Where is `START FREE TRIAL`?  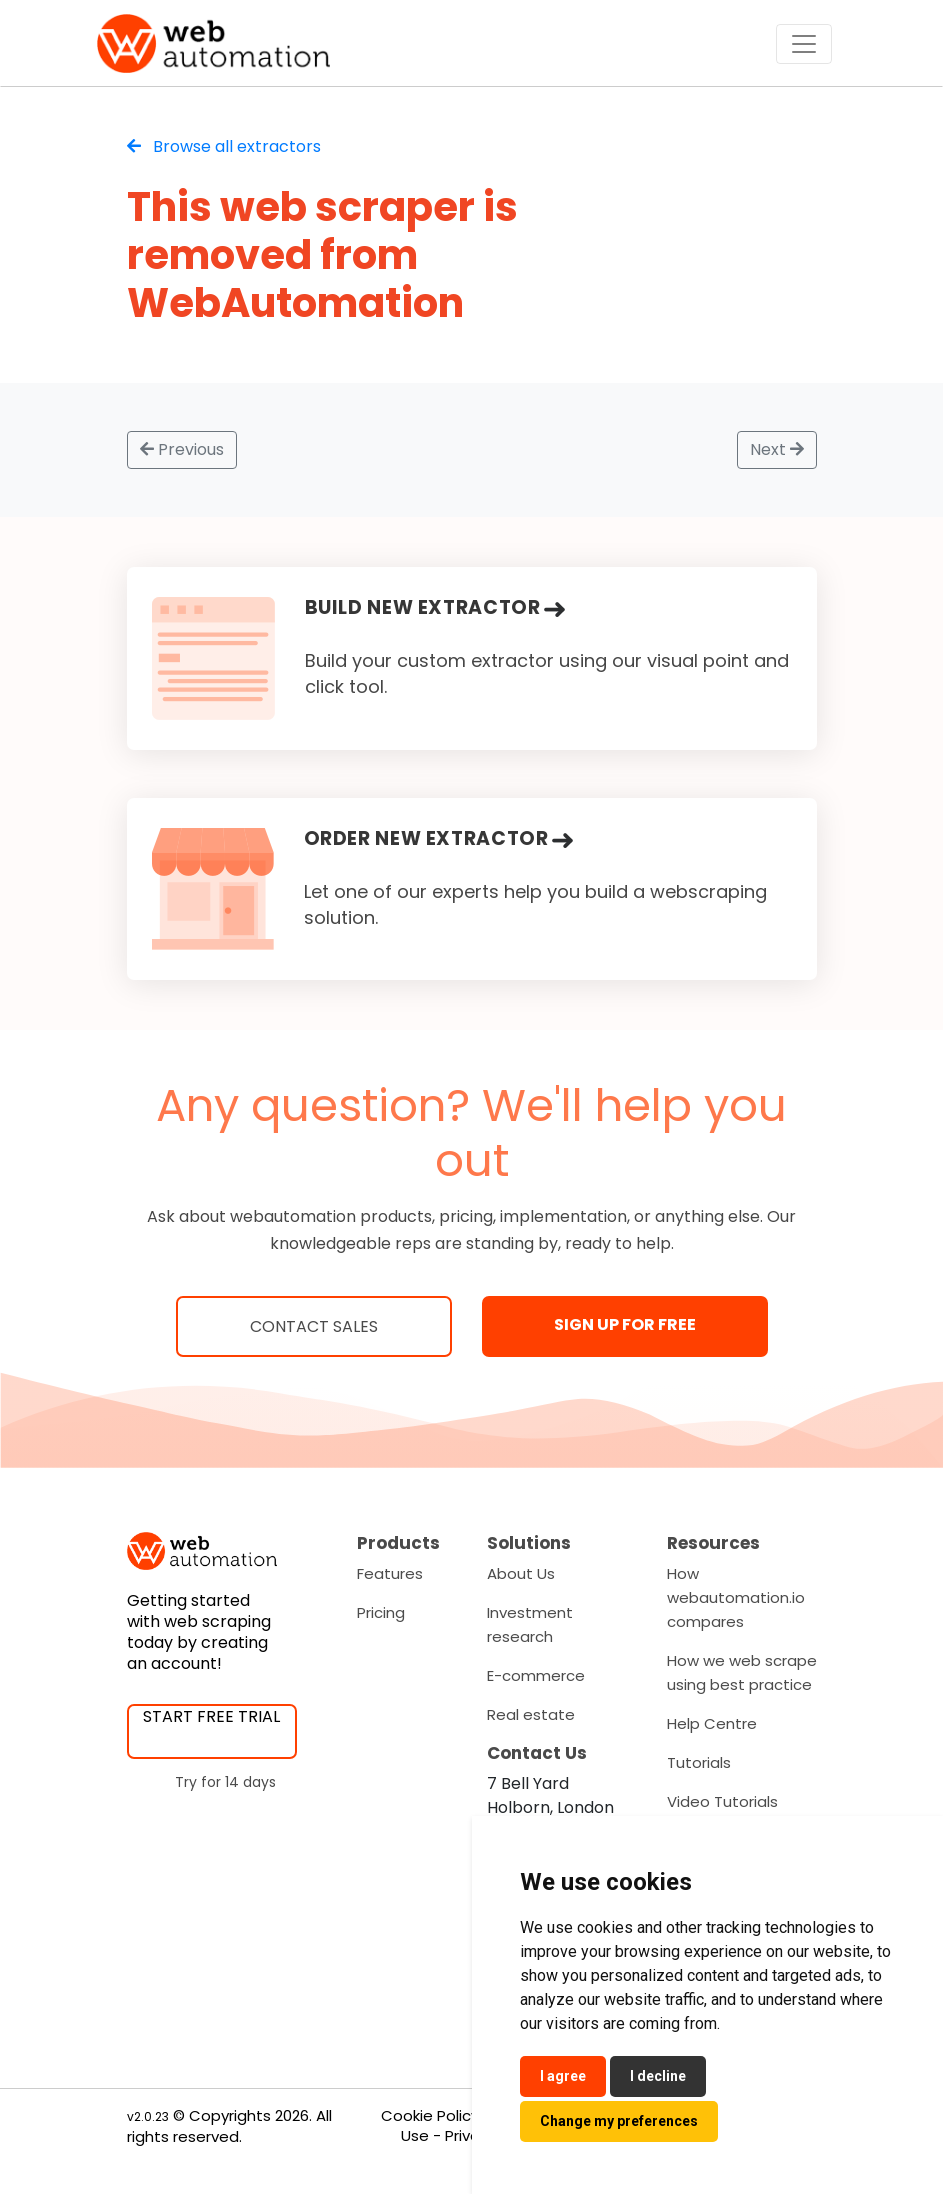
START FREE TRIAL is located at coordinates (211, 1716).